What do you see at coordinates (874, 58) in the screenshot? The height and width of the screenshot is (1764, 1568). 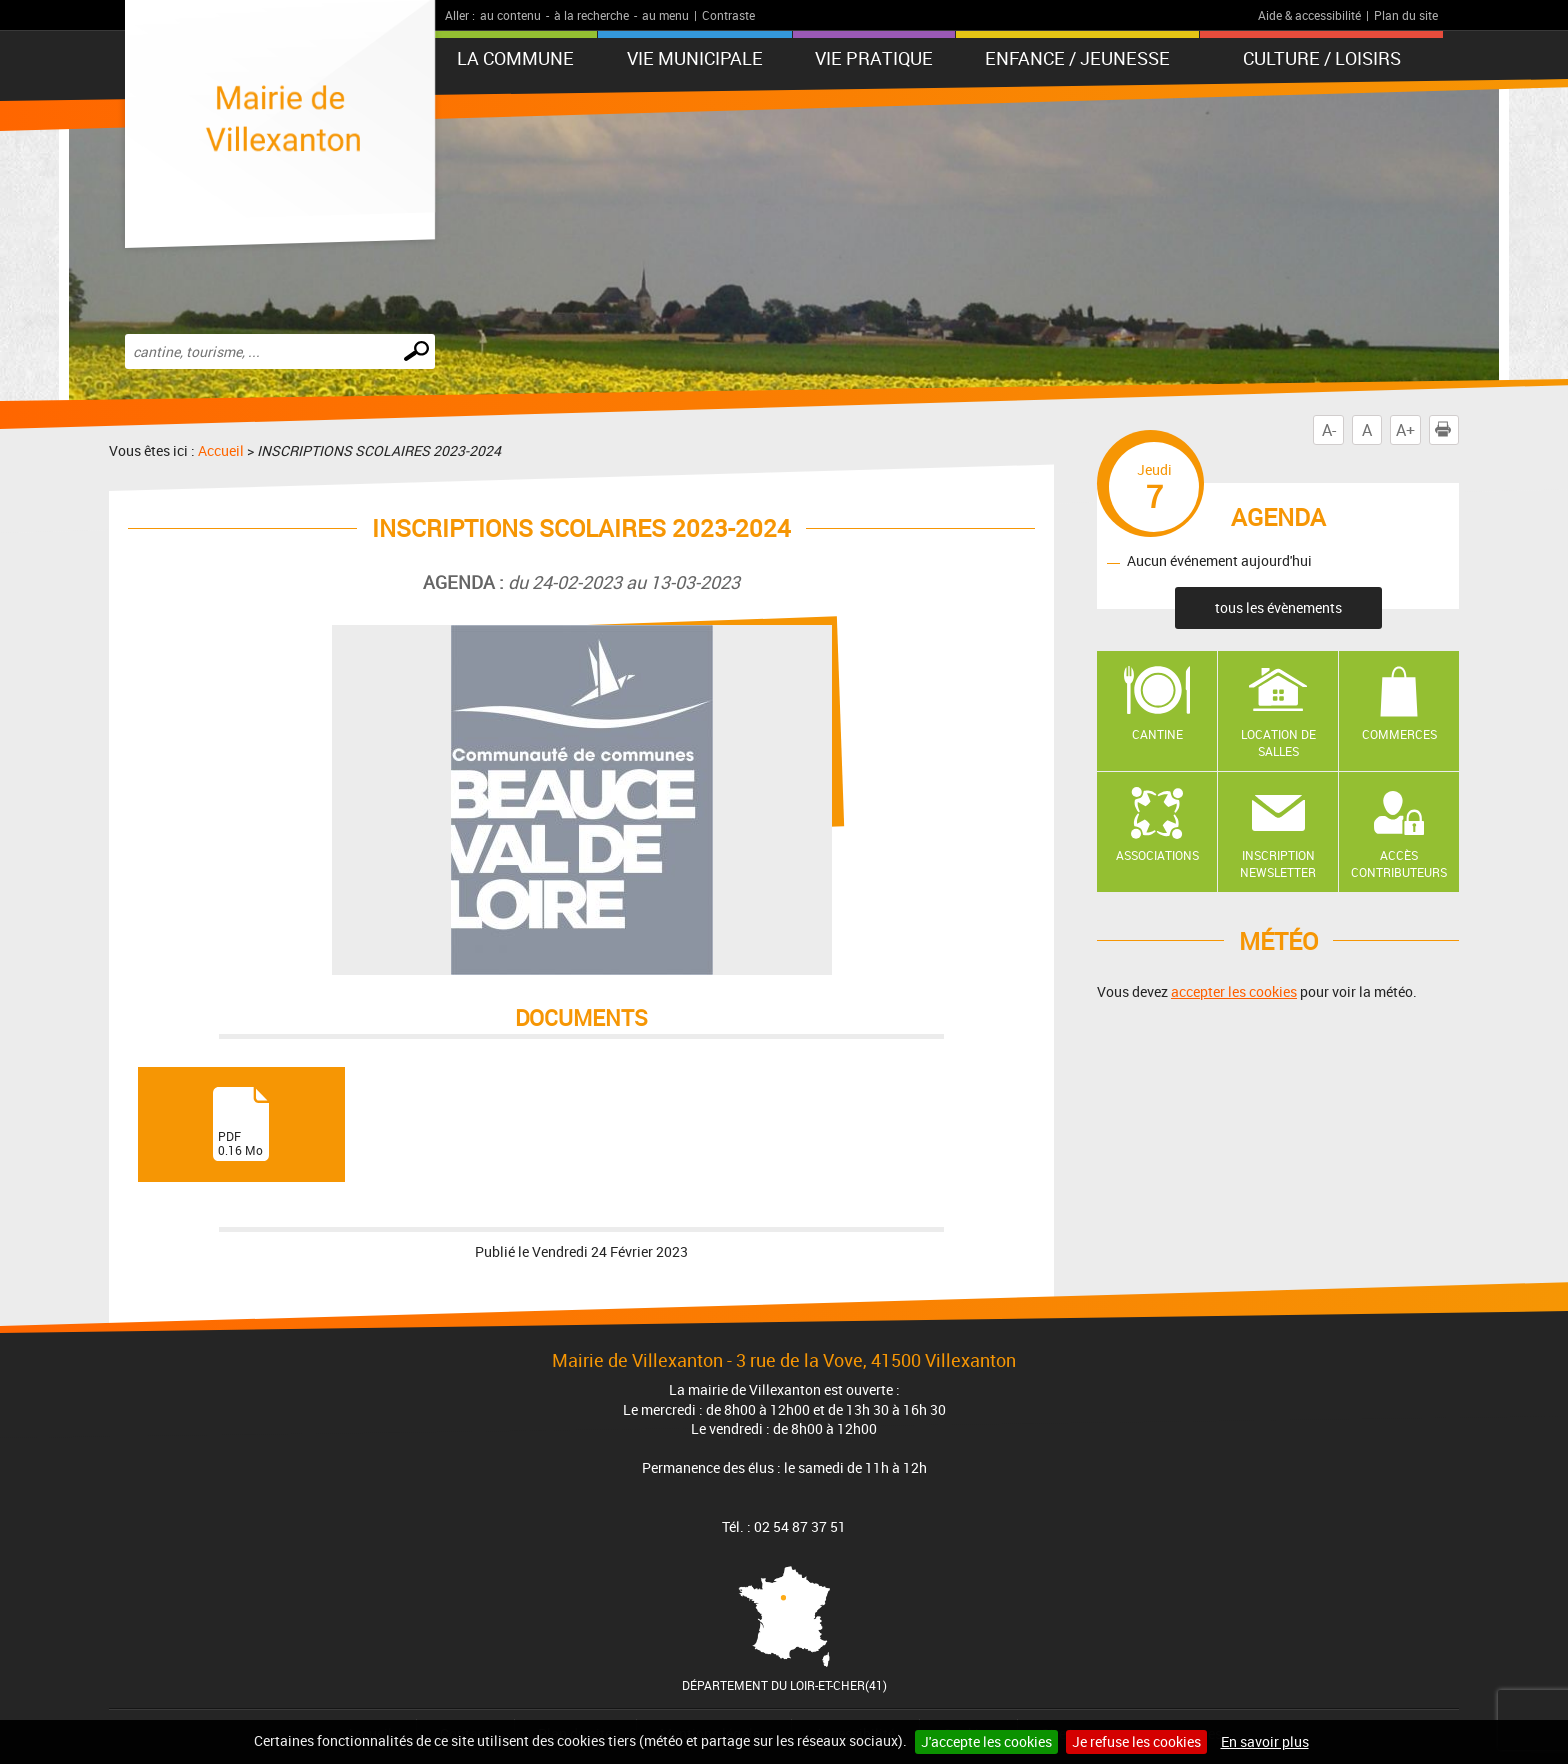 I see `Vie pratique` at bounding box center [874, 58].